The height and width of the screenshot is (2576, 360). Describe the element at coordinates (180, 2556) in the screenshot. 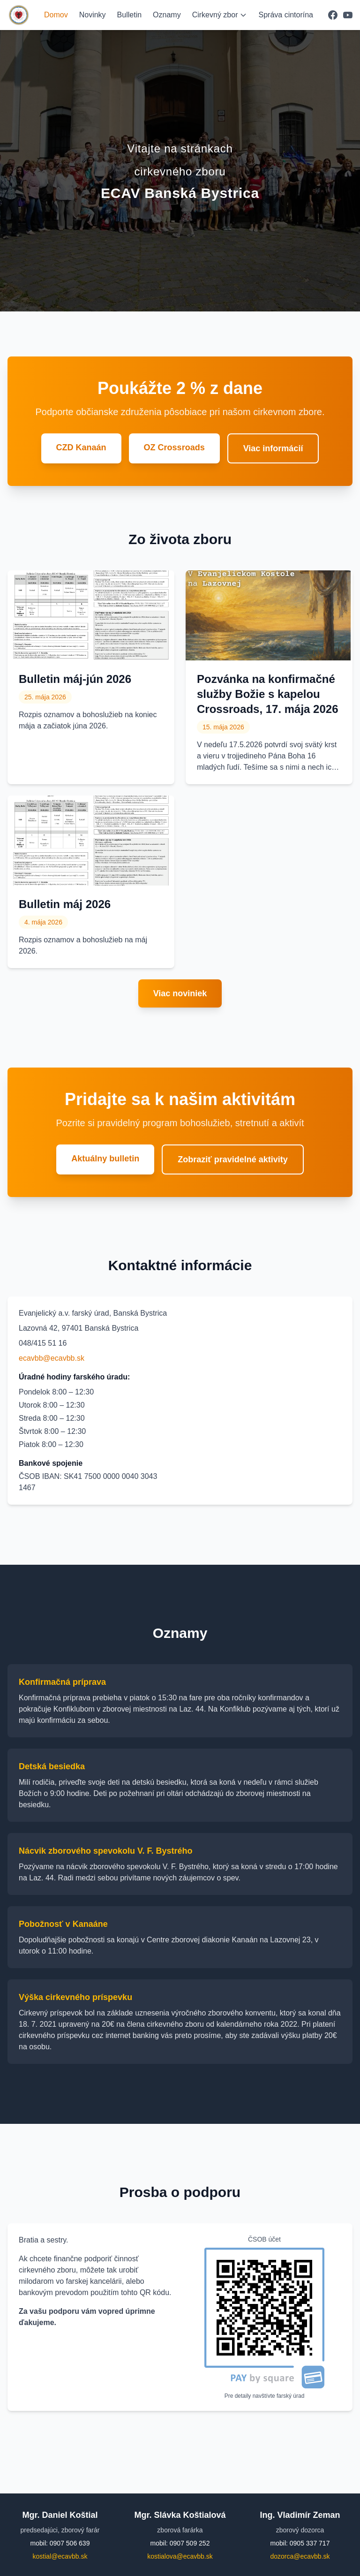

I see `kostialova@ecavbb.sk` at that location.